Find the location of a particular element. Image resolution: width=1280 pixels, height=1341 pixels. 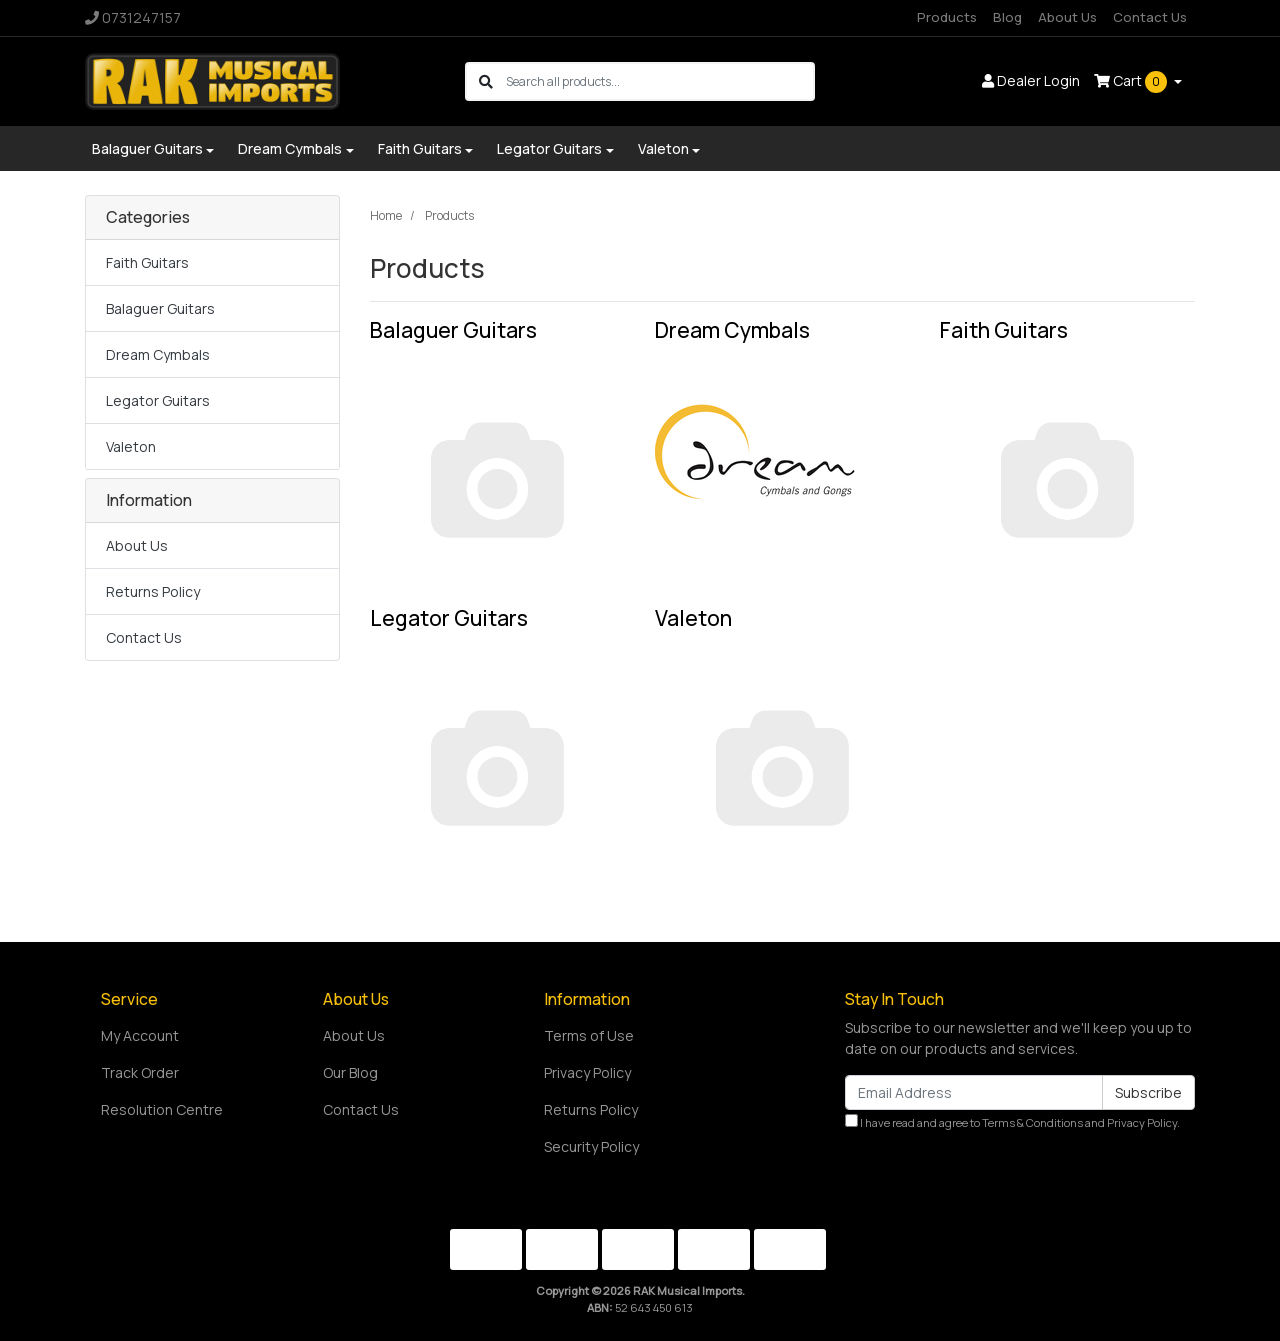

Faith Guitars [button] is located at coordinates (420, 148).